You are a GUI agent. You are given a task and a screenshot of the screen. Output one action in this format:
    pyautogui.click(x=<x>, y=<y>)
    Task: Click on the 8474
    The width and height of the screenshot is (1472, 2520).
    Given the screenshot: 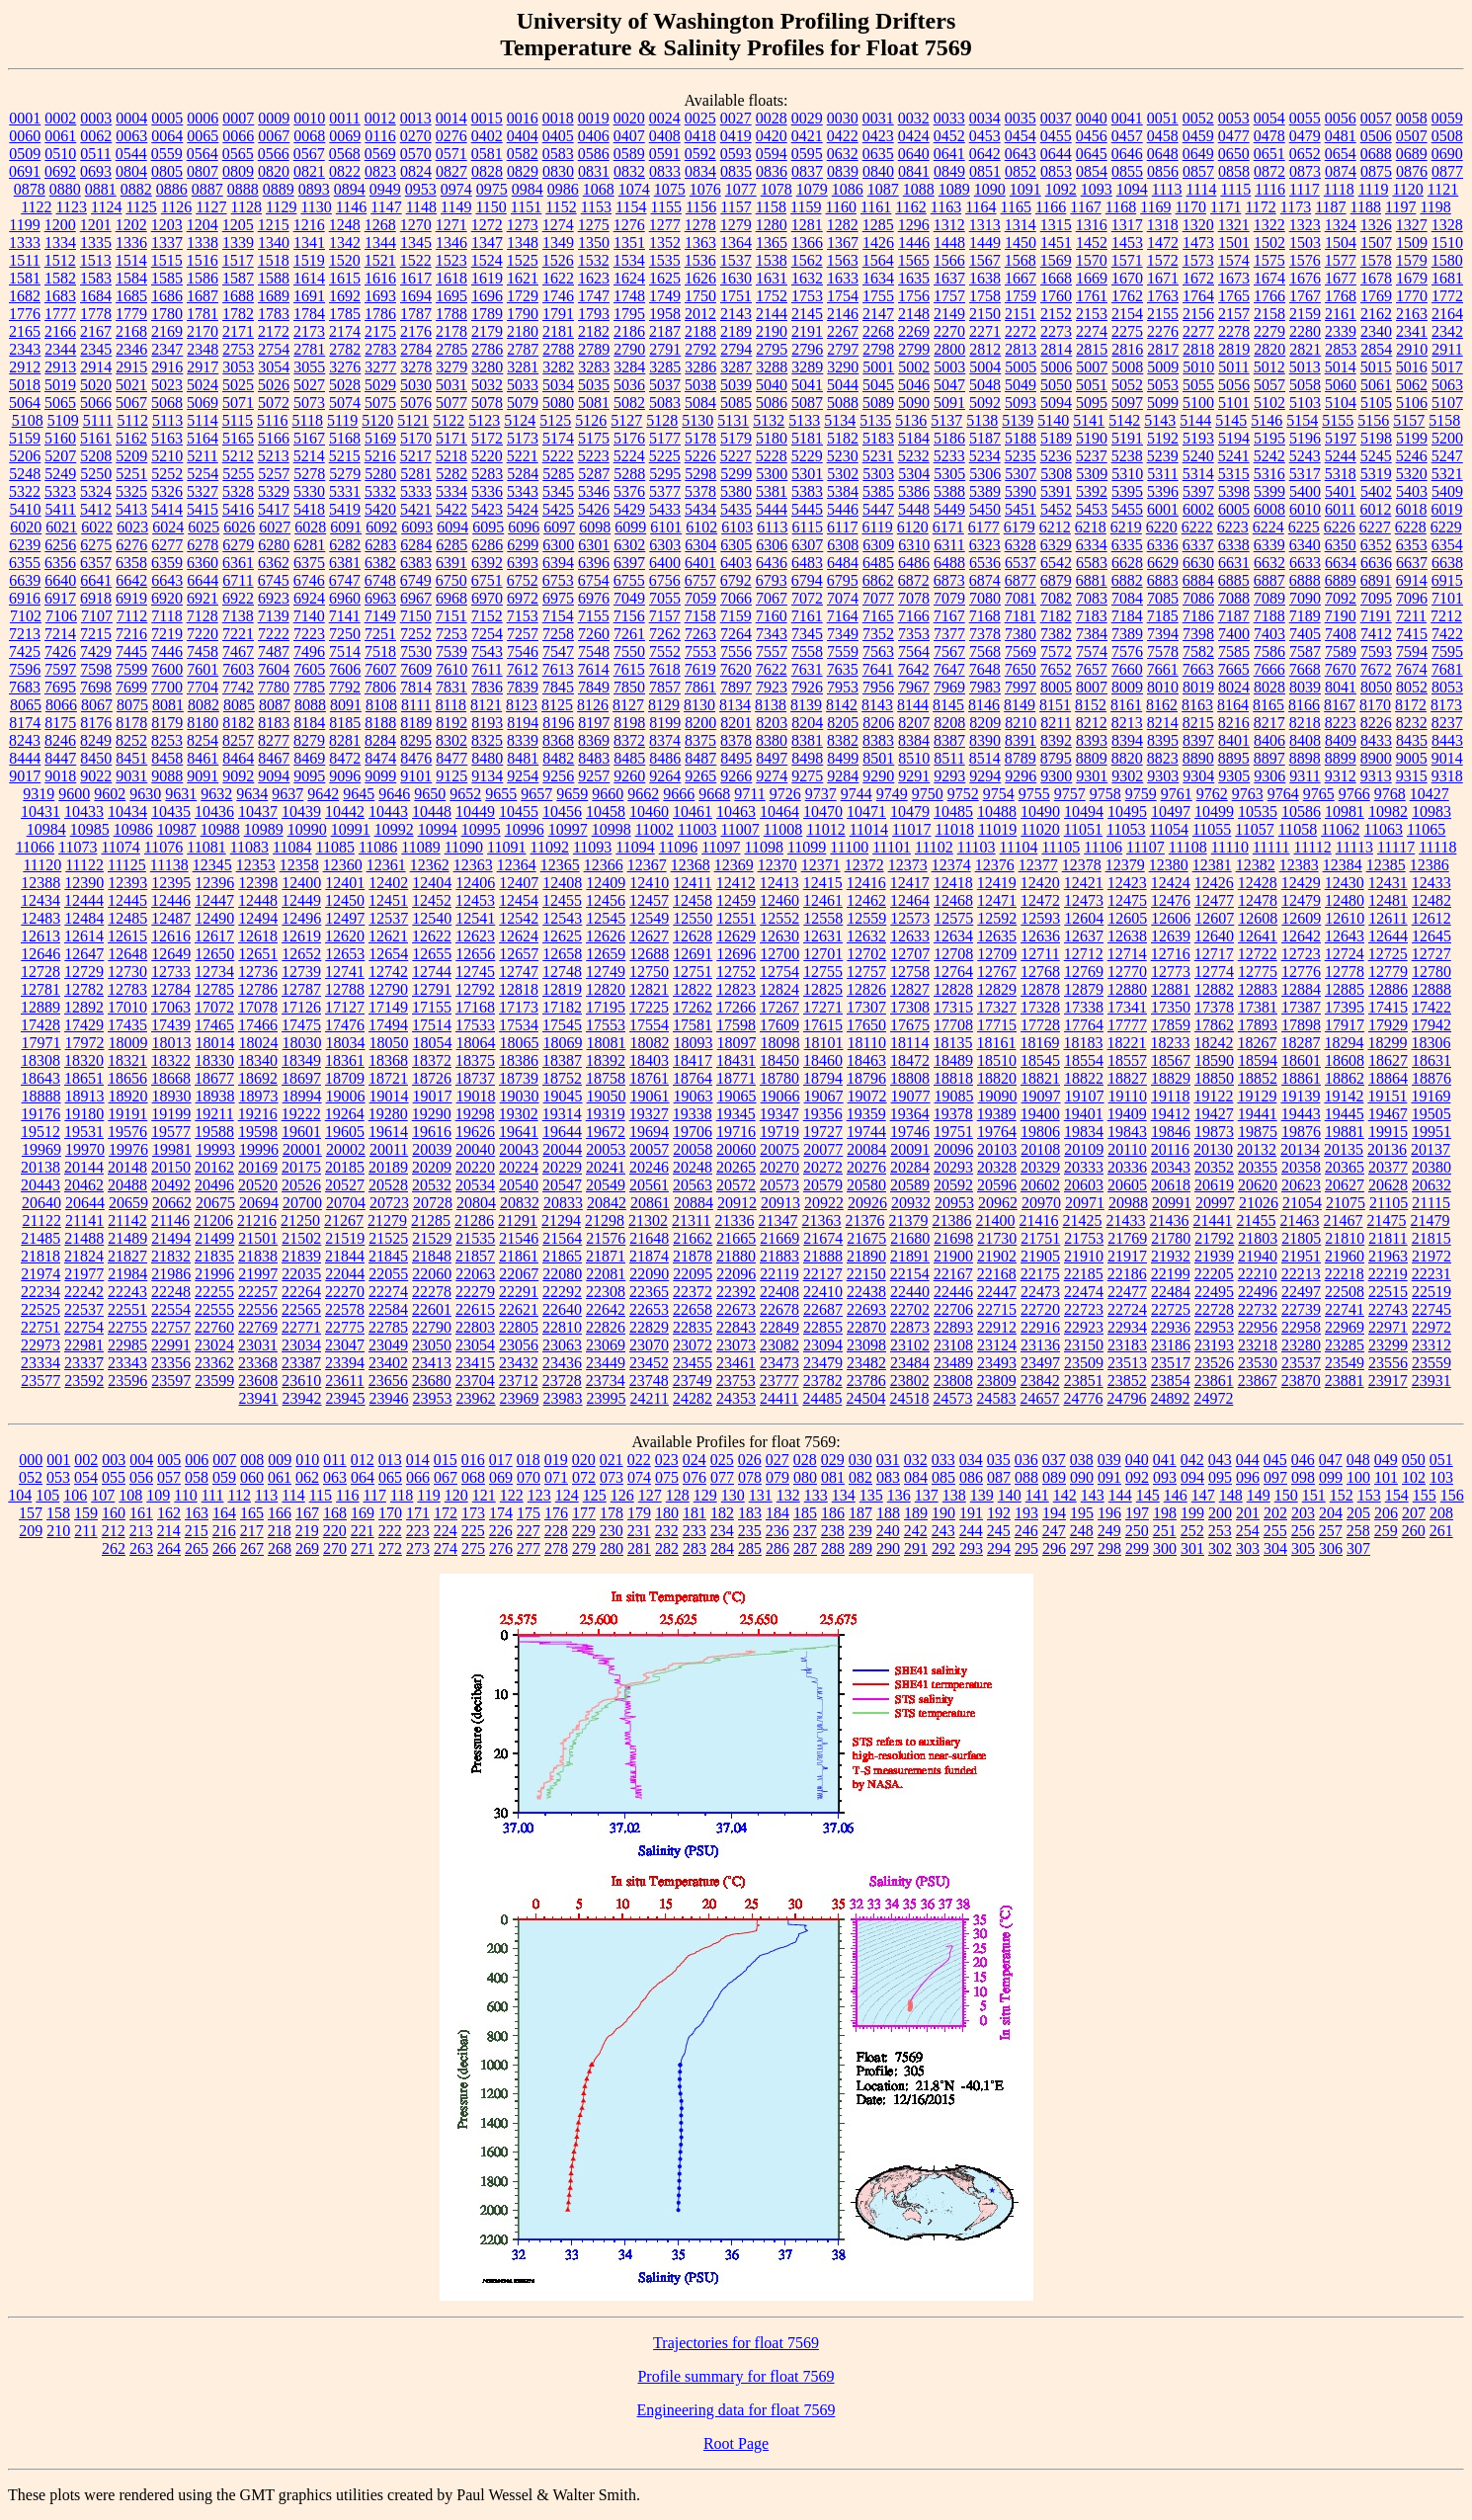 What is the action you would take?
    pyautogui.click(x=380, y=758)
    